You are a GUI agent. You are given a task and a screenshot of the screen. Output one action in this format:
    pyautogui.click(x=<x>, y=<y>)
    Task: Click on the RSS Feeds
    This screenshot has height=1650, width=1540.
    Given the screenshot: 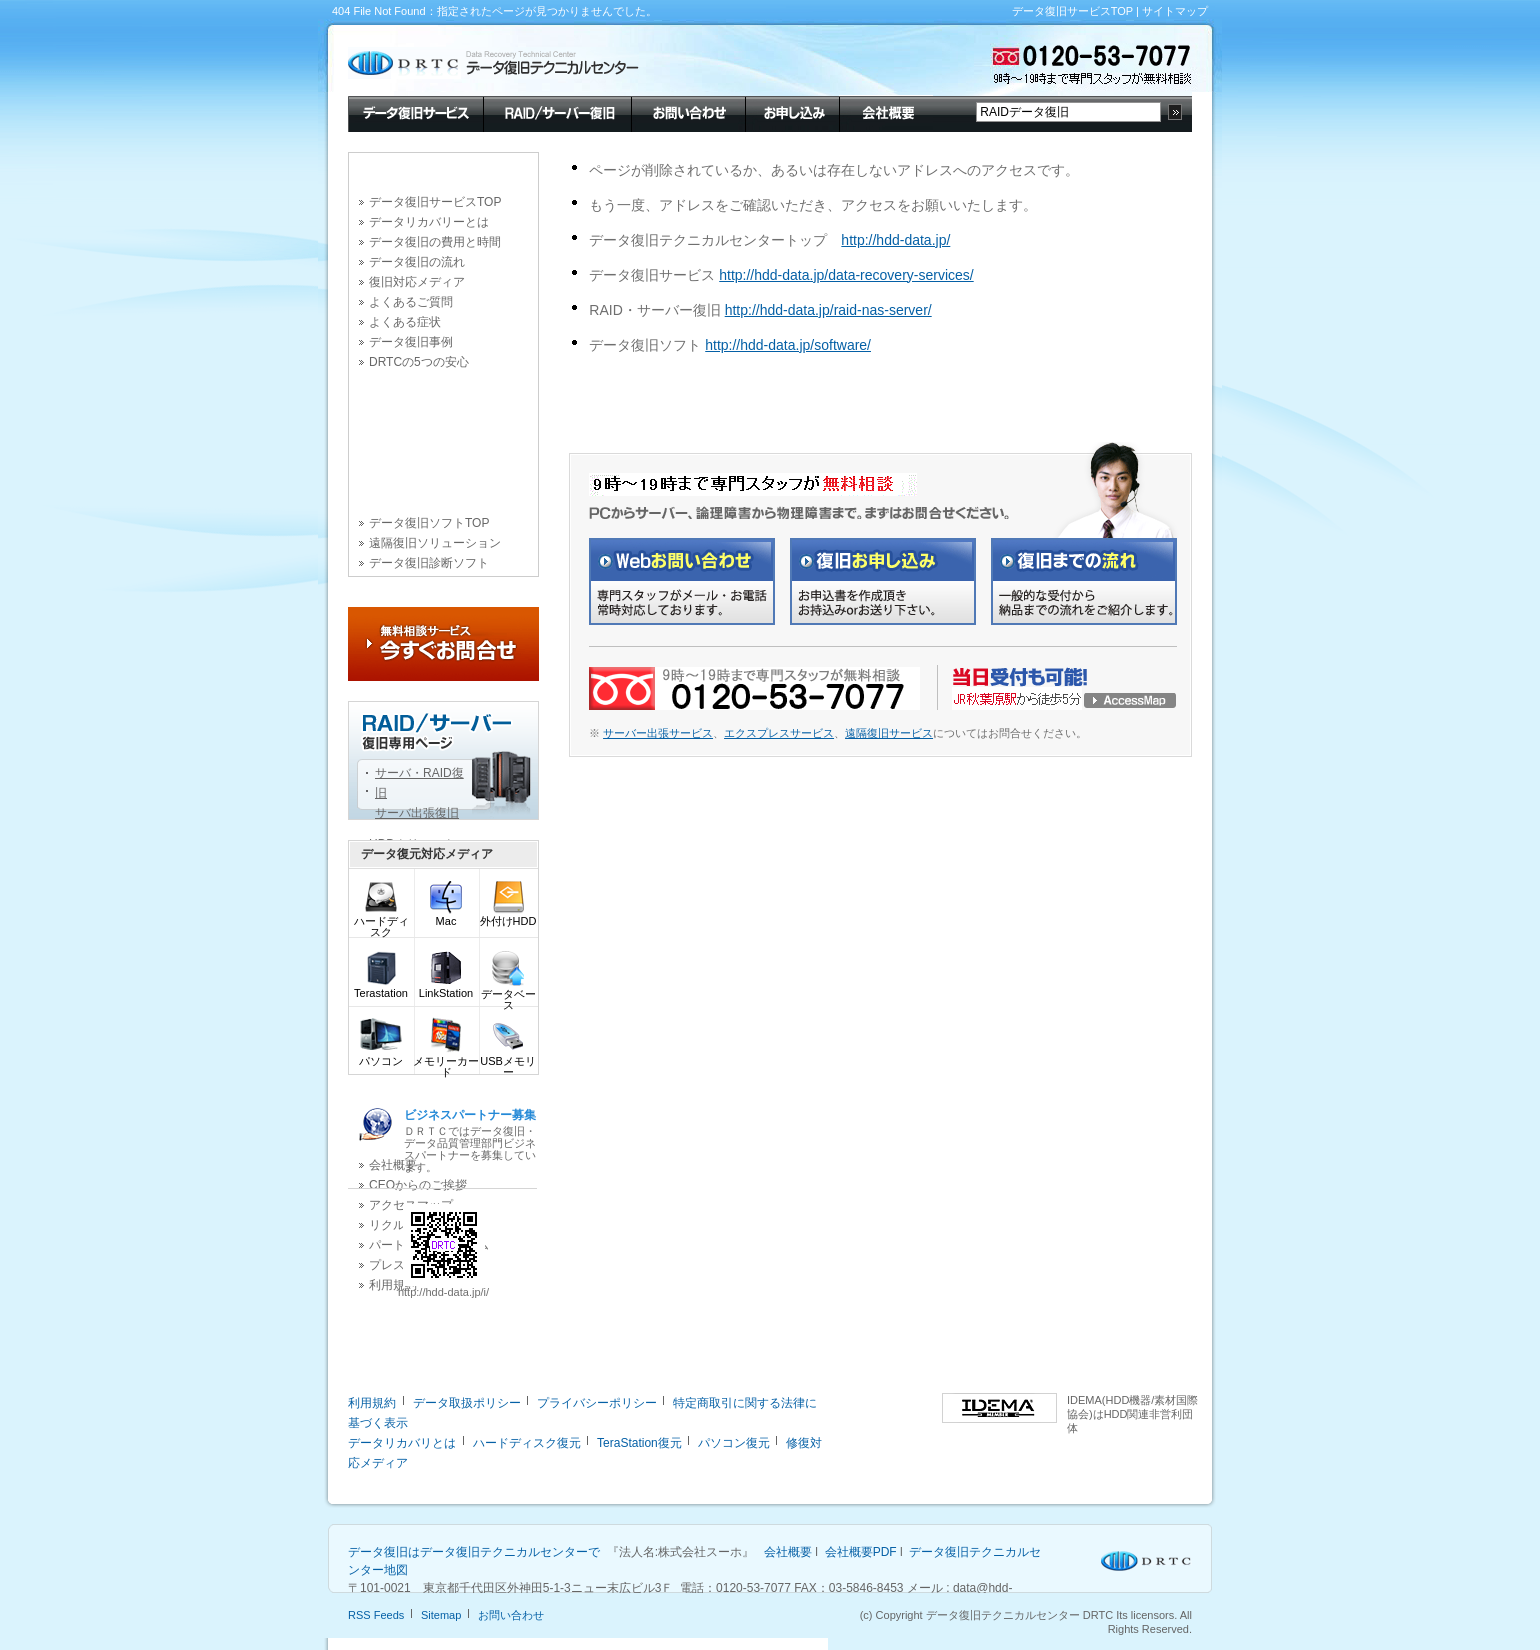 What is the action you would take?
    pyautogui.click(x=376, y=1615)
    